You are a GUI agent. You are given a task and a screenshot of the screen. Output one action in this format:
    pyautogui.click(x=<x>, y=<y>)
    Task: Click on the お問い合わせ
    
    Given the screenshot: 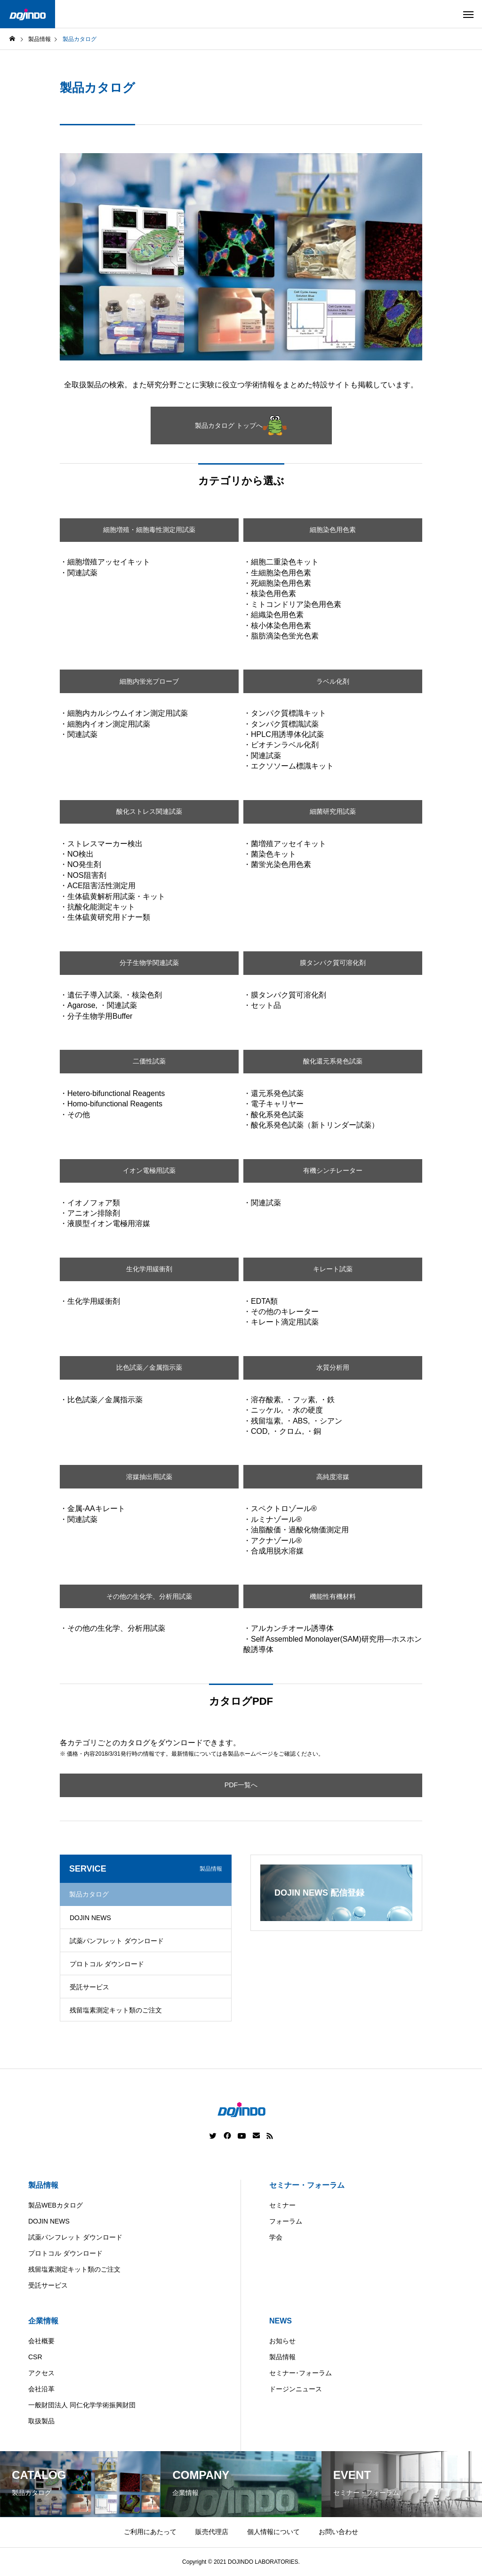 What is the action you would take?
    pyautogui.click(x=338, y=2531)
    